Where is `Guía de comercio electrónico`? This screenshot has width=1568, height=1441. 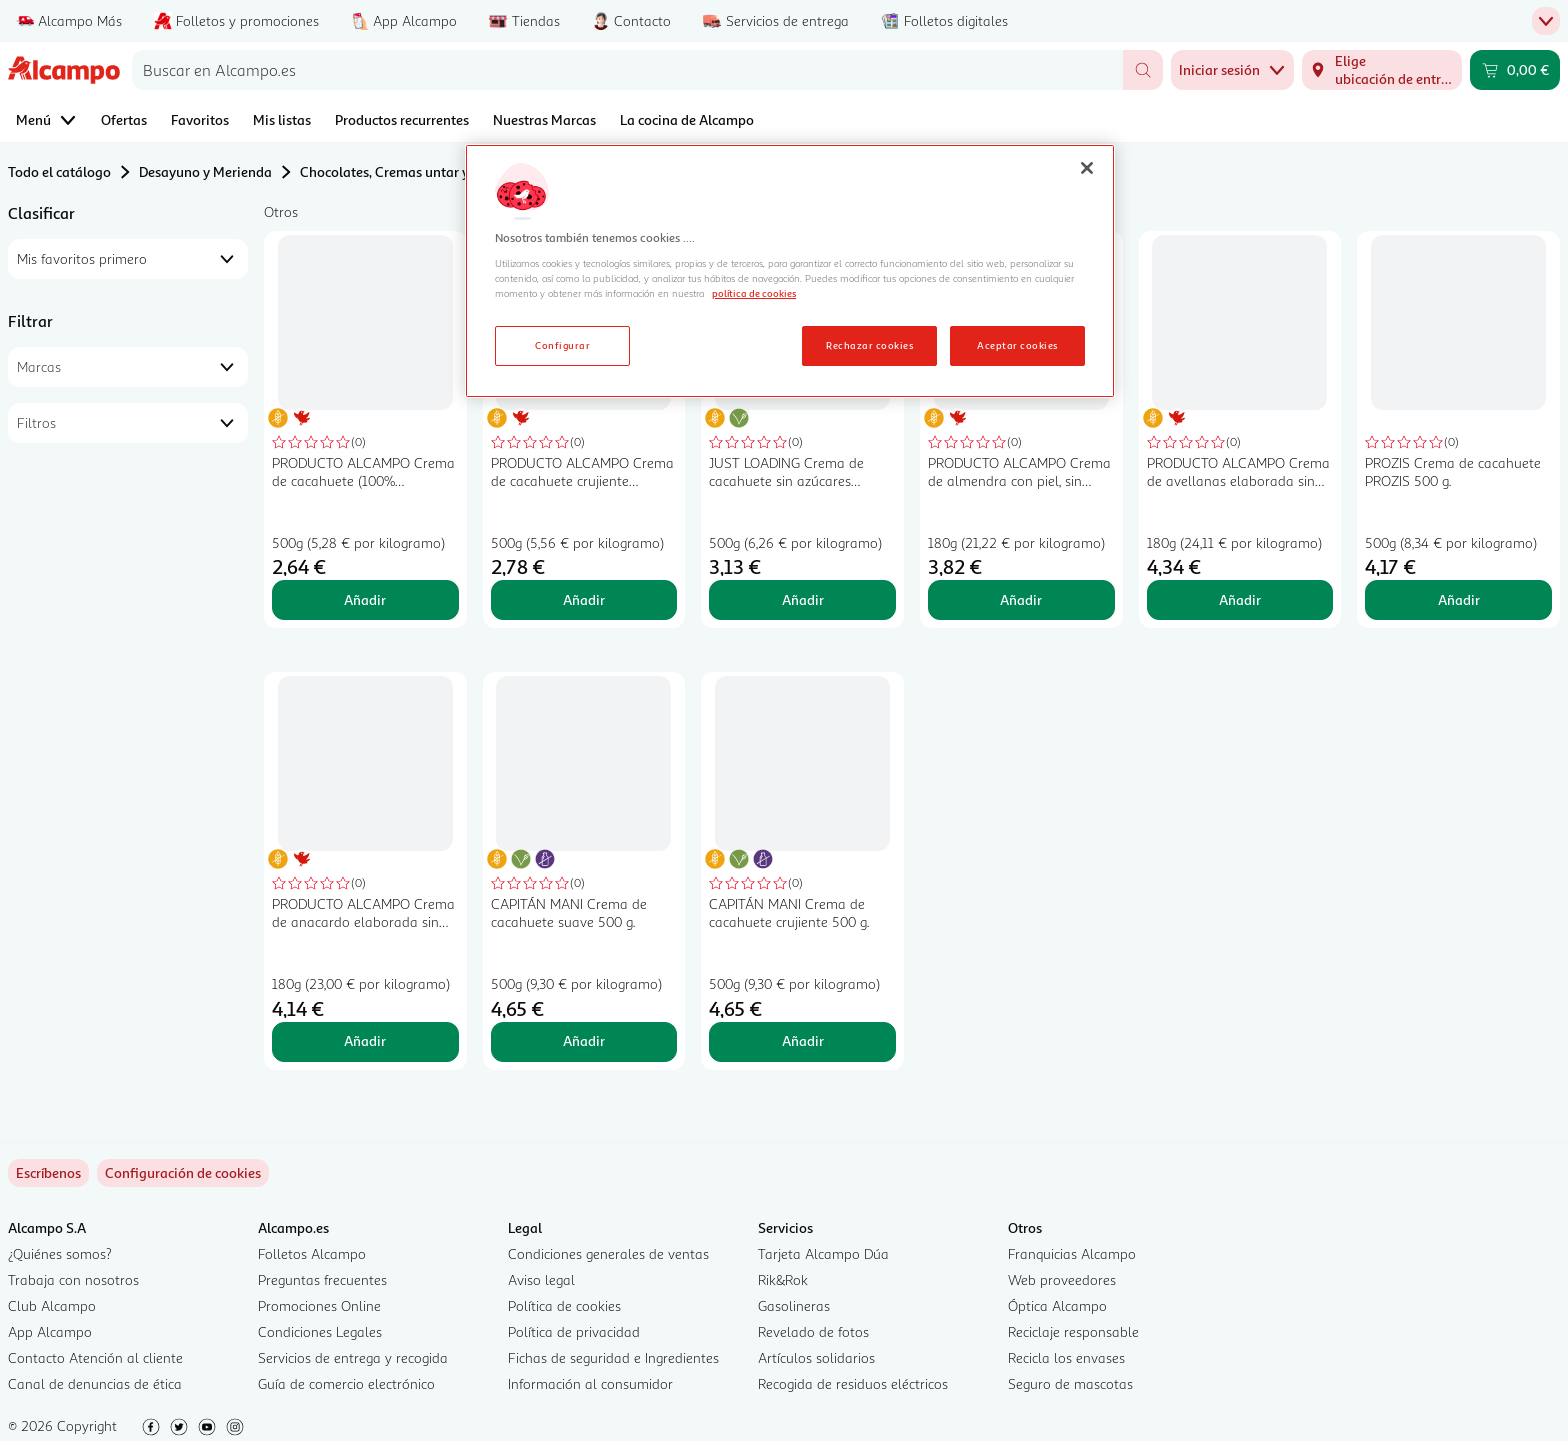 Guía de comercio electrónico is located at coordinates (346, 1383).